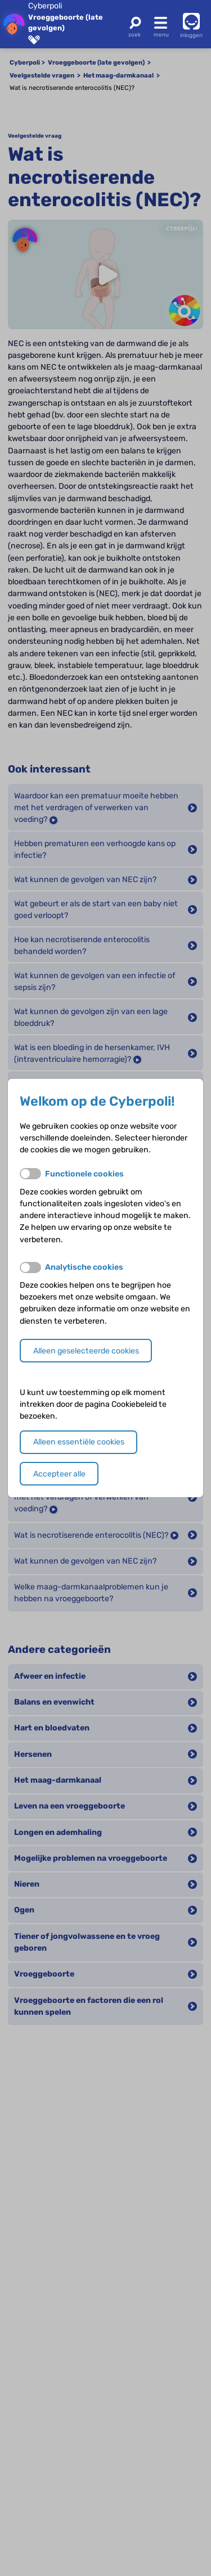  What do you see at coordinates (86, 1351) in the screenshot?
I see `Alleen geselecteerde cookies` at bounding box center [86, 1351].